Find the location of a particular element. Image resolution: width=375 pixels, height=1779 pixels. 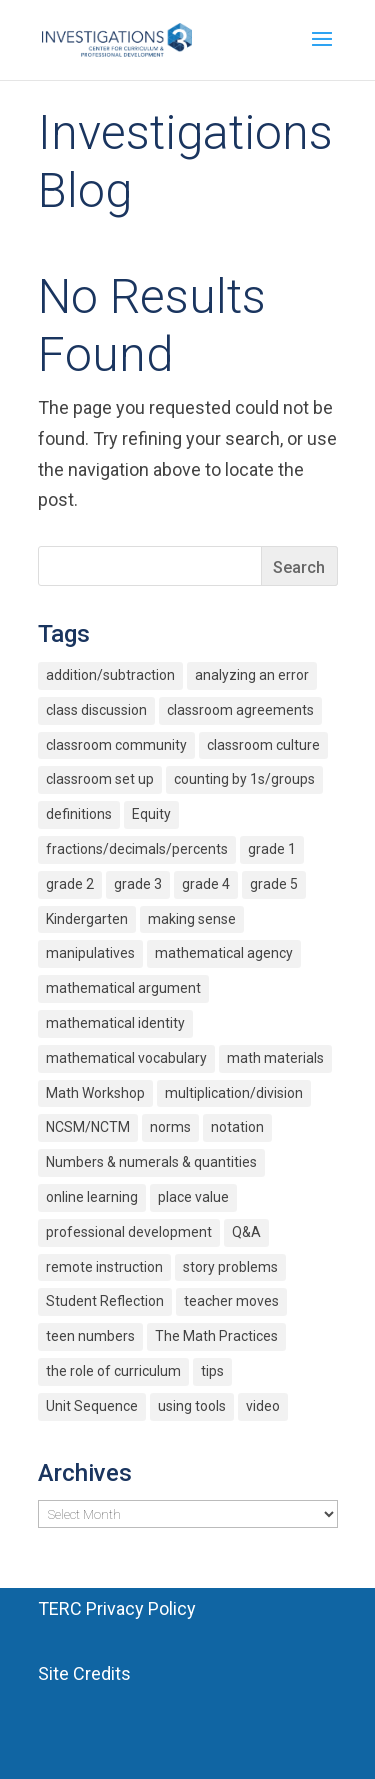

professional development [professional development (4 items)] is located at coordinates (129, 1232).